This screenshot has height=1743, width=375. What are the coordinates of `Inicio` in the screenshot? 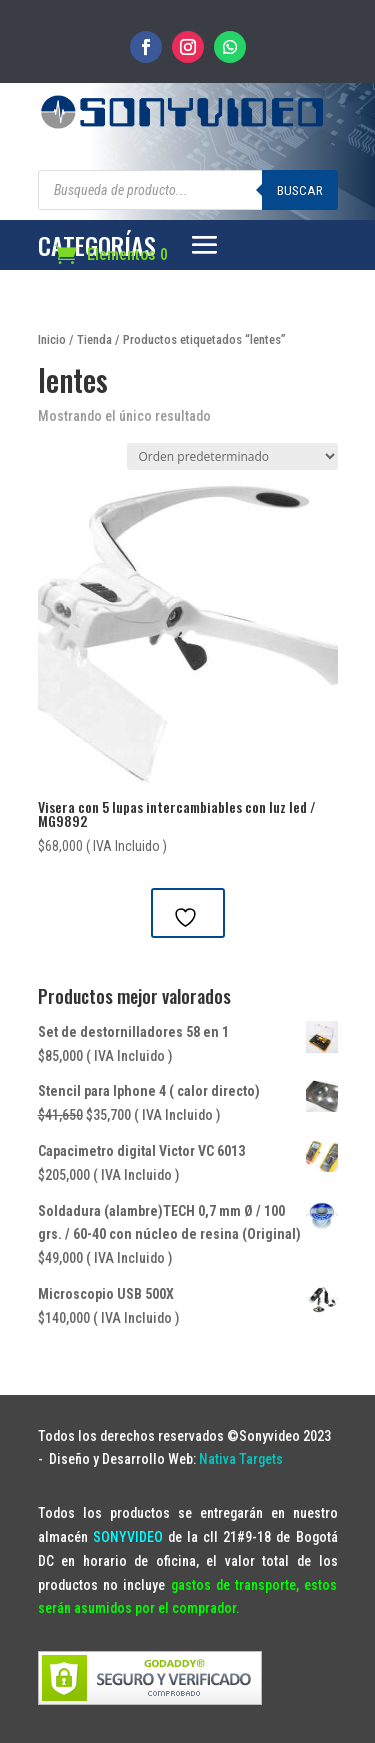 It's located at (52, 339).